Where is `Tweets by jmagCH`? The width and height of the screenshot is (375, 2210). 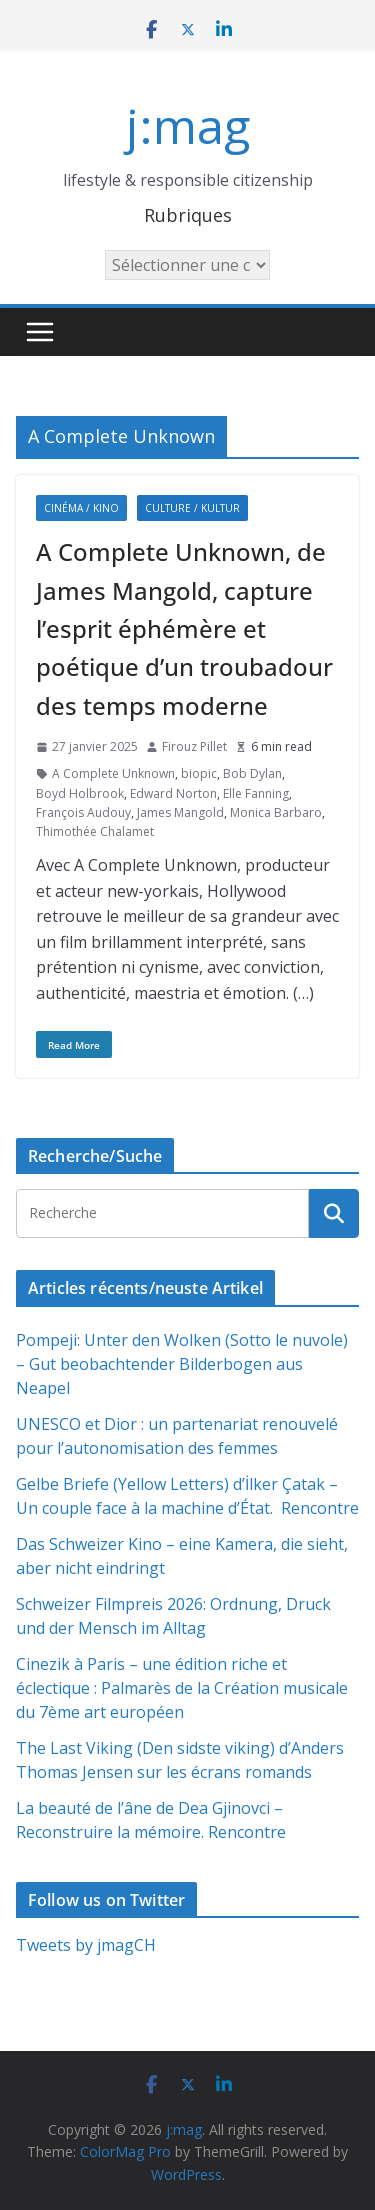
Tweets by jmagCH is located at coordinates (86, 1945).